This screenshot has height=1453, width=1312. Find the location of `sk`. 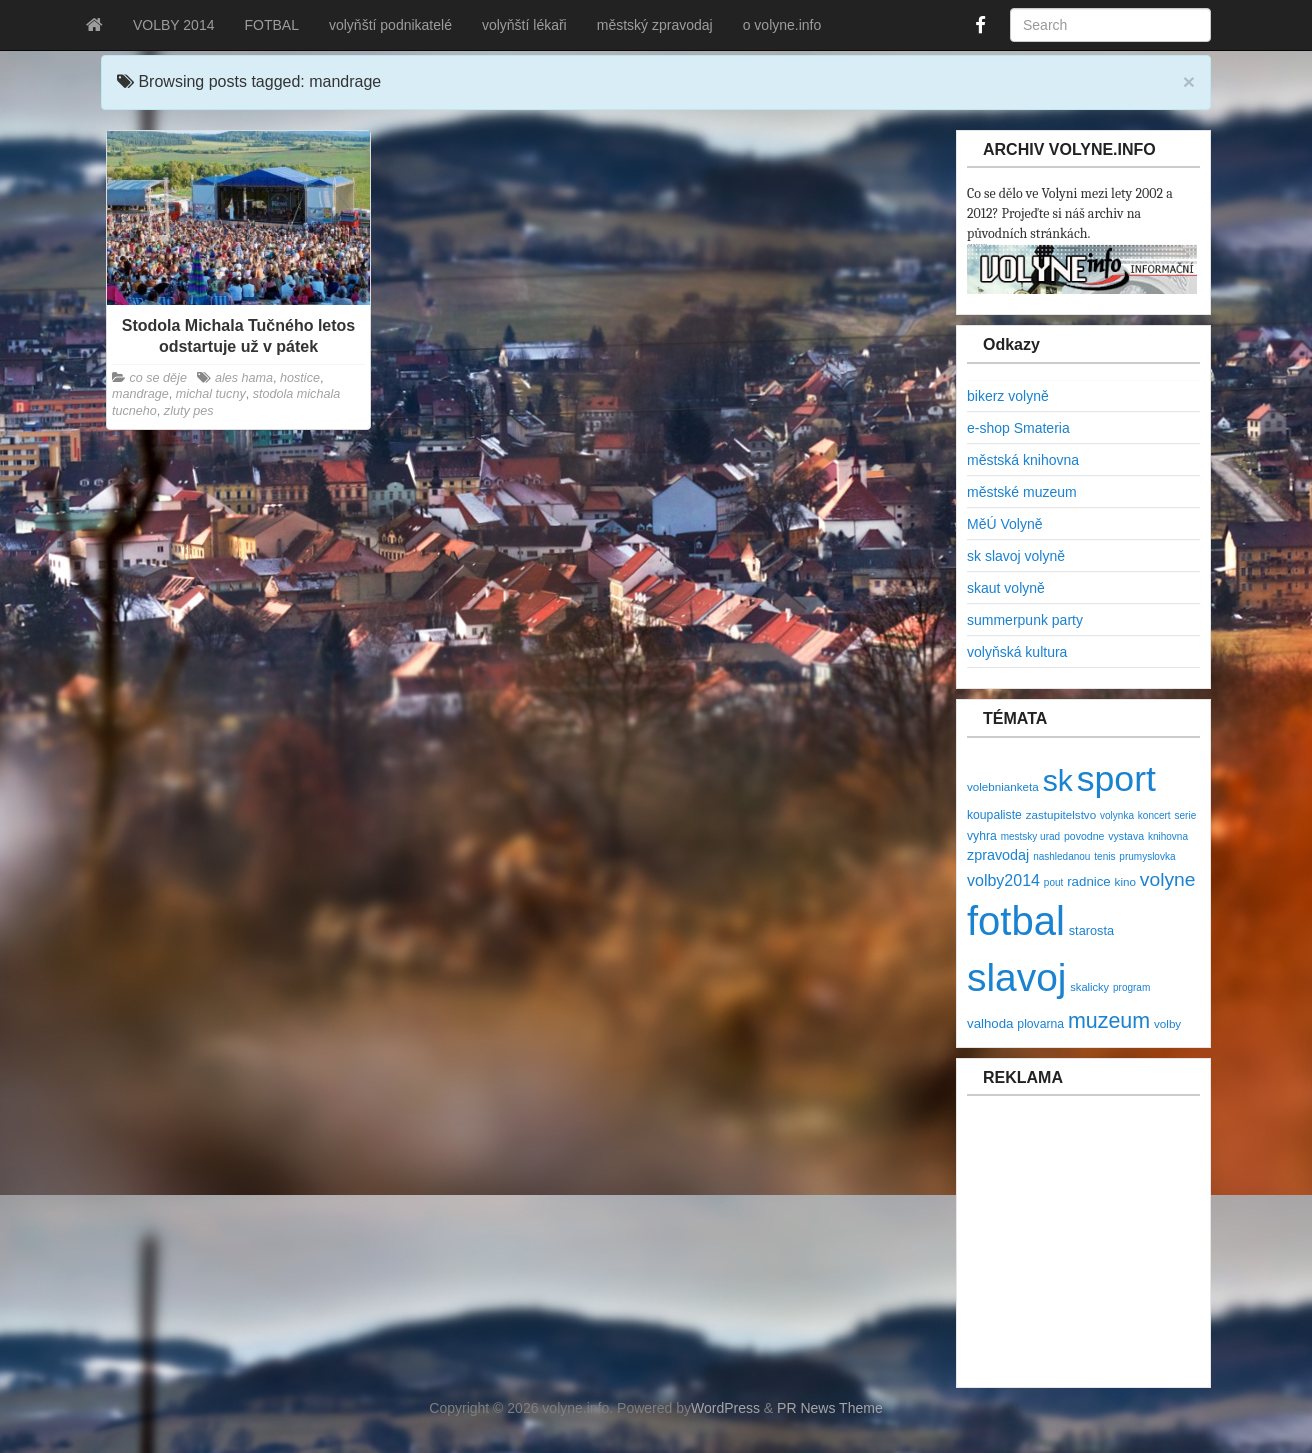

sk is located at coordinates (1058, 780).